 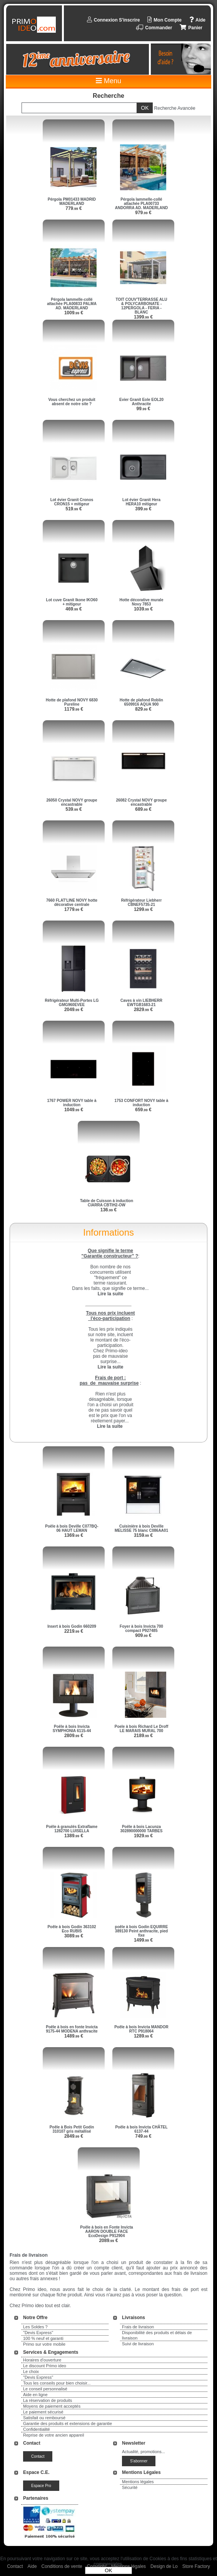 I want to click on 469, so click(x=73, y=609).